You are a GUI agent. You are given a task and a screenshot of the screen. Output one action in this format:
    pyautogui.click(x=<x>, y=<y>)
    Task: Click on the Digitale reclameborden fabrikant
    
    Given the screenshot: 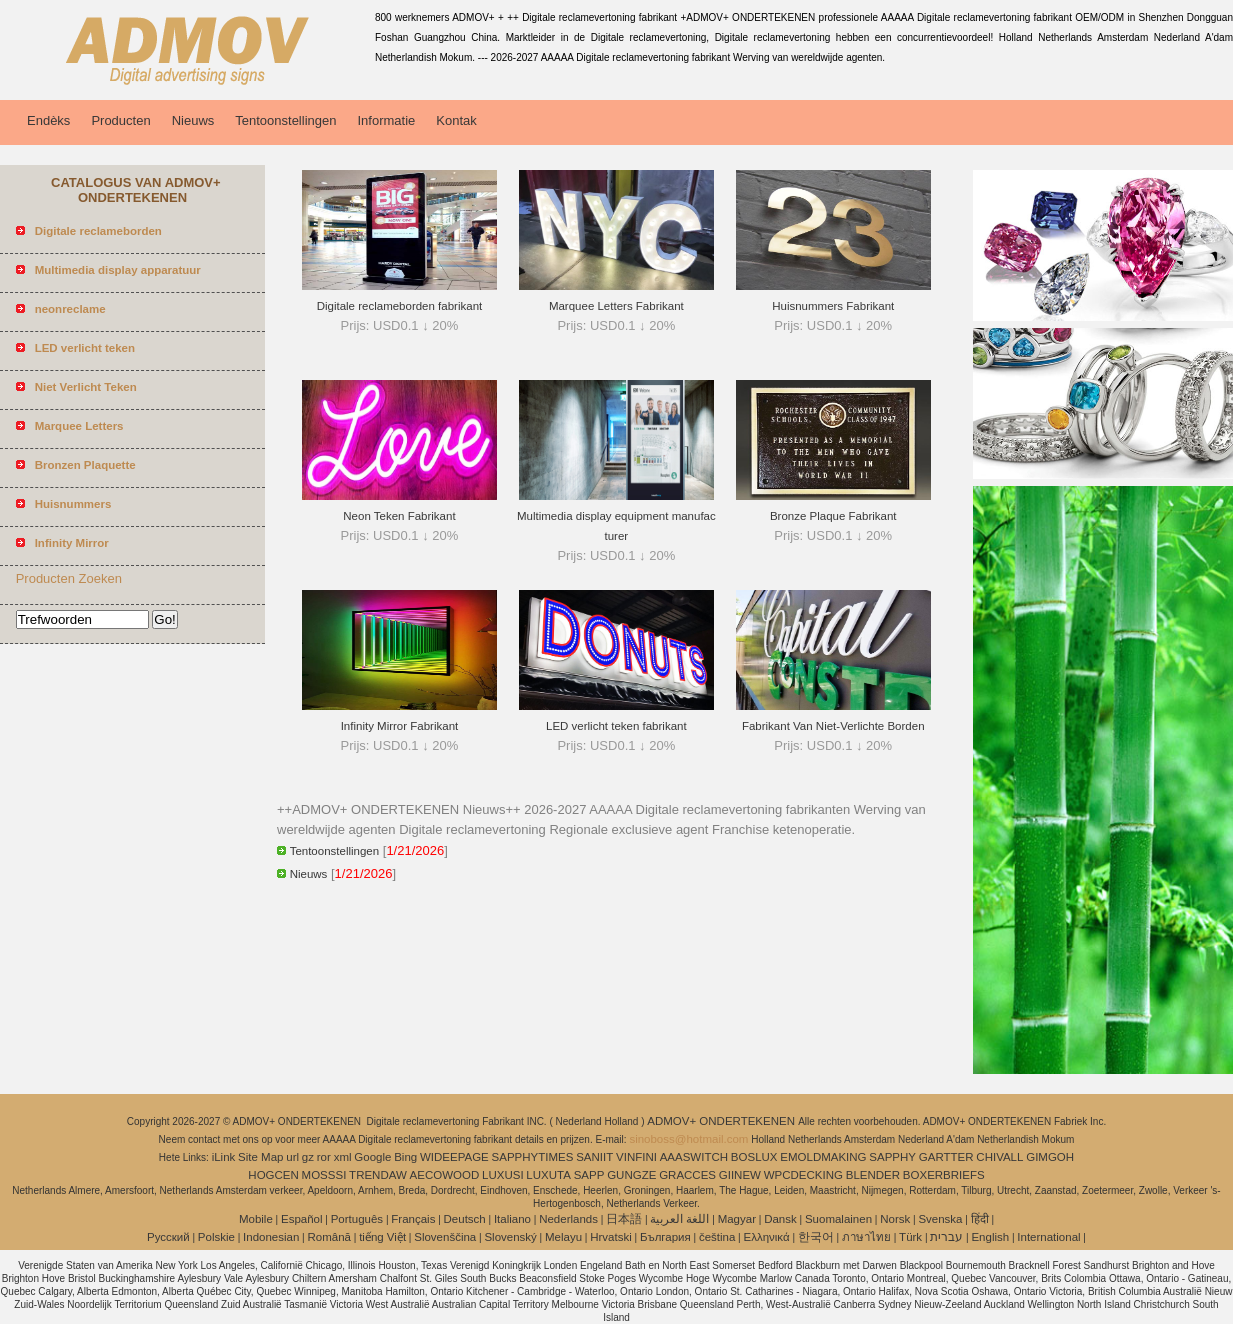 What is the action you would take?
    pyautogui.click(x=400, y=306)
    